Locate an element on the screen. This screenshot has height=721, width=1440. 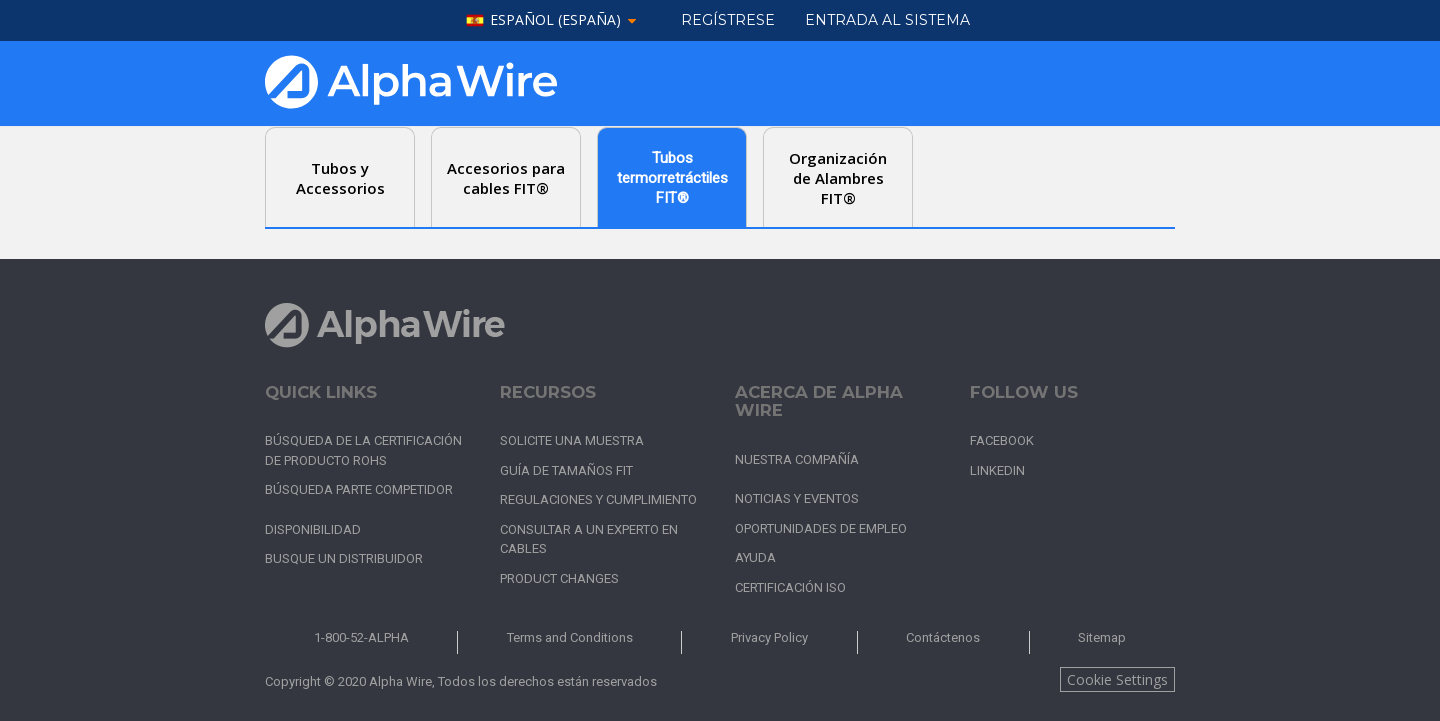
Busque un distribuidor is located at coordinates (344, 558).